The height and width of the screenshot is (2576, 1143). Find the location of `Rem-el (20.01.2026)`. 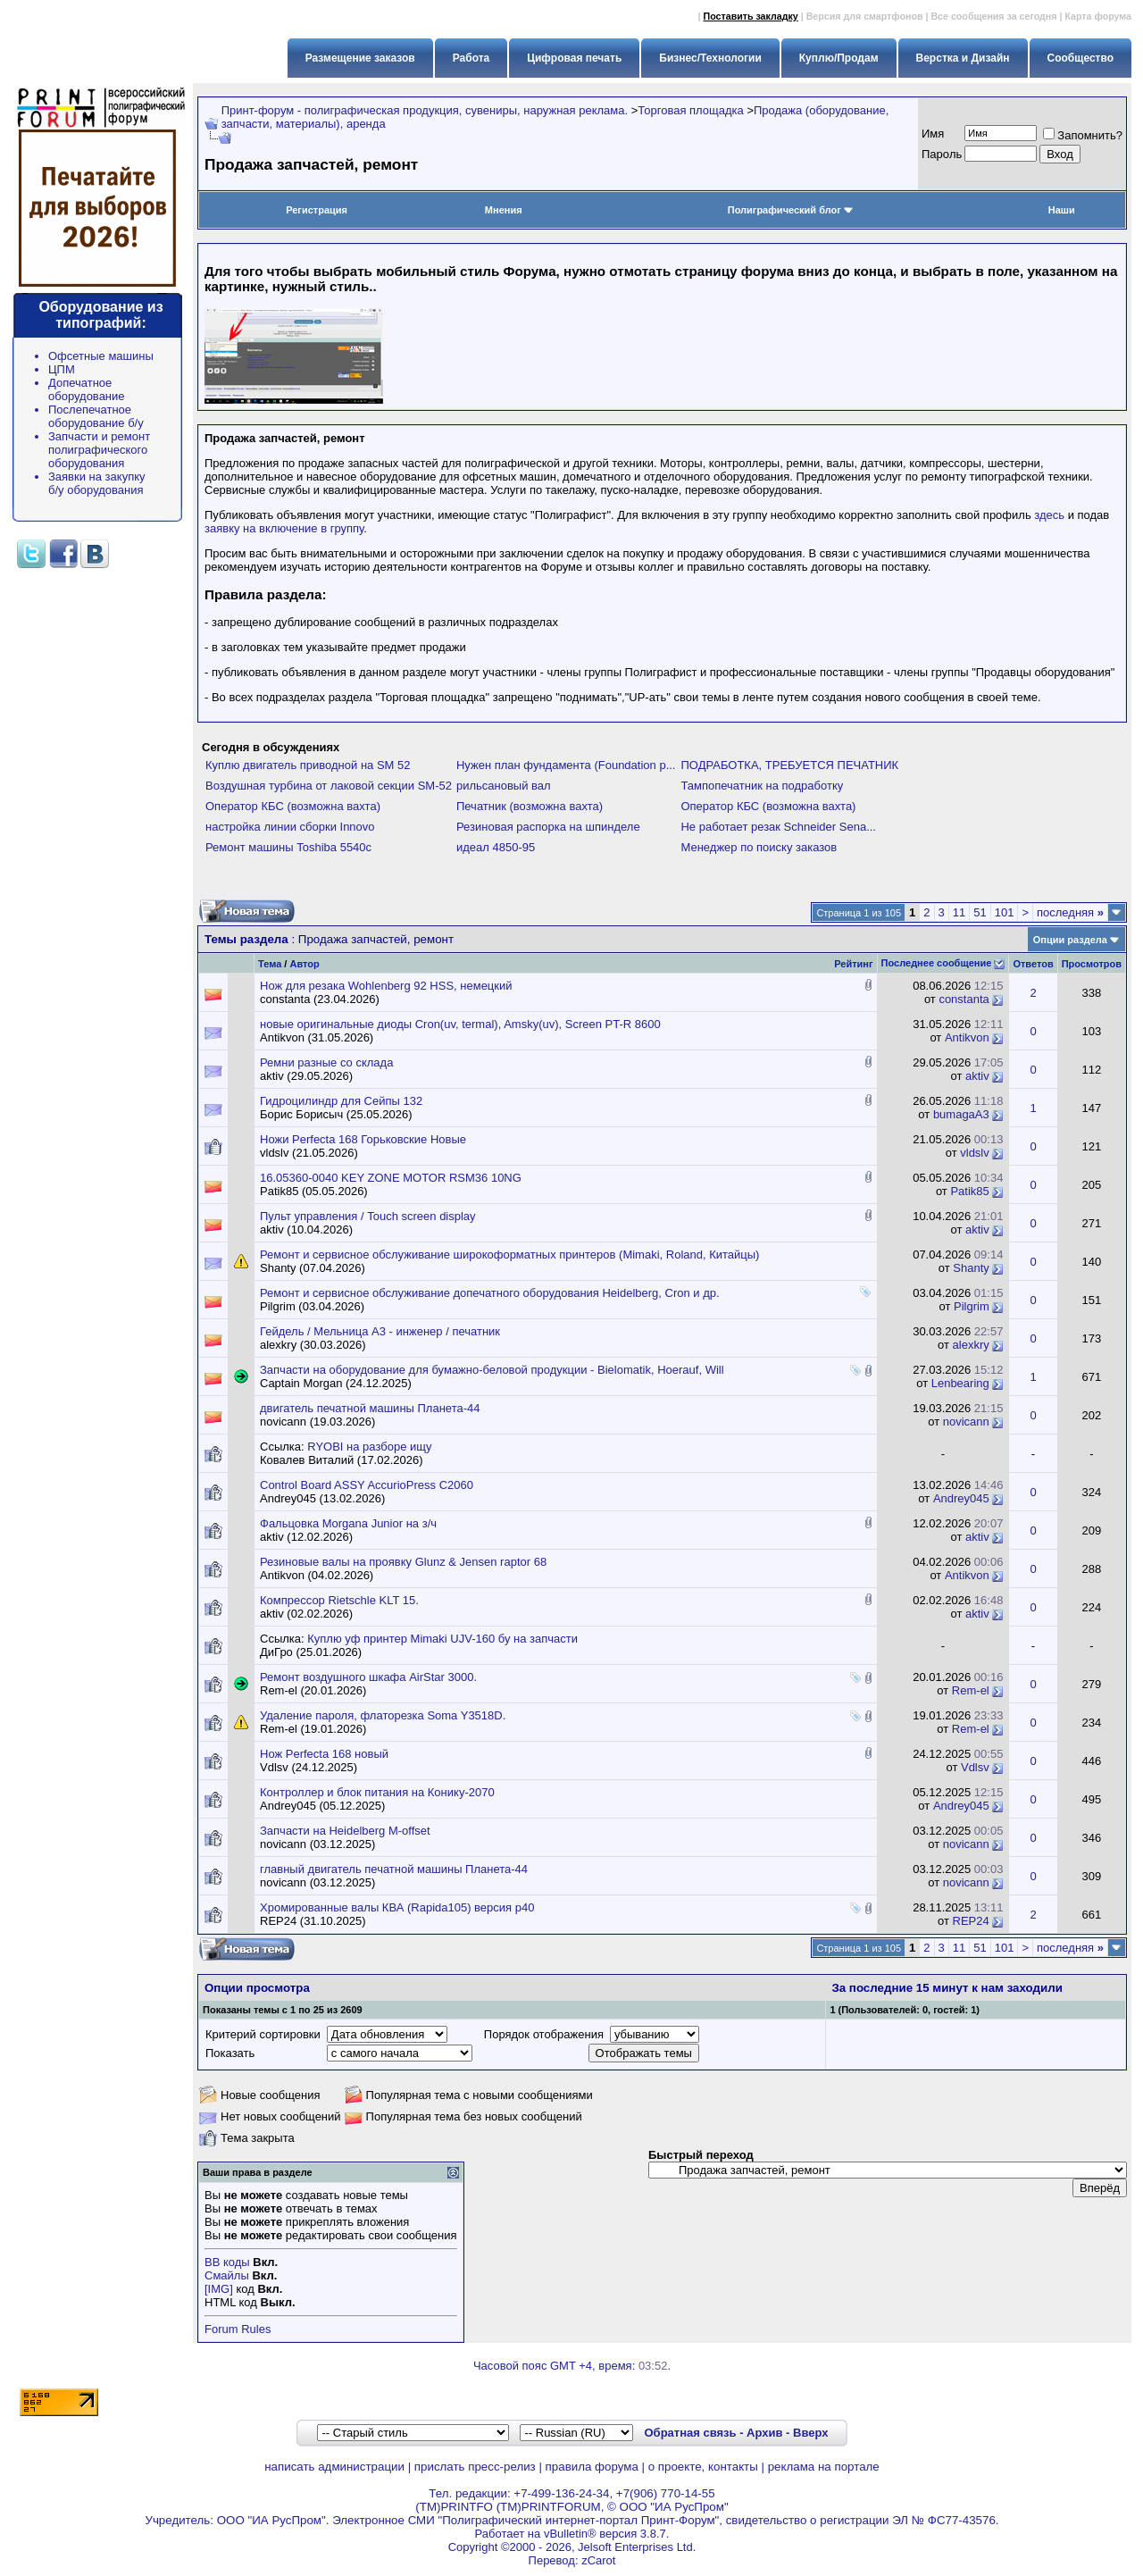

Rem-el (20.01.2026) is located at coordinates (313, 1690).